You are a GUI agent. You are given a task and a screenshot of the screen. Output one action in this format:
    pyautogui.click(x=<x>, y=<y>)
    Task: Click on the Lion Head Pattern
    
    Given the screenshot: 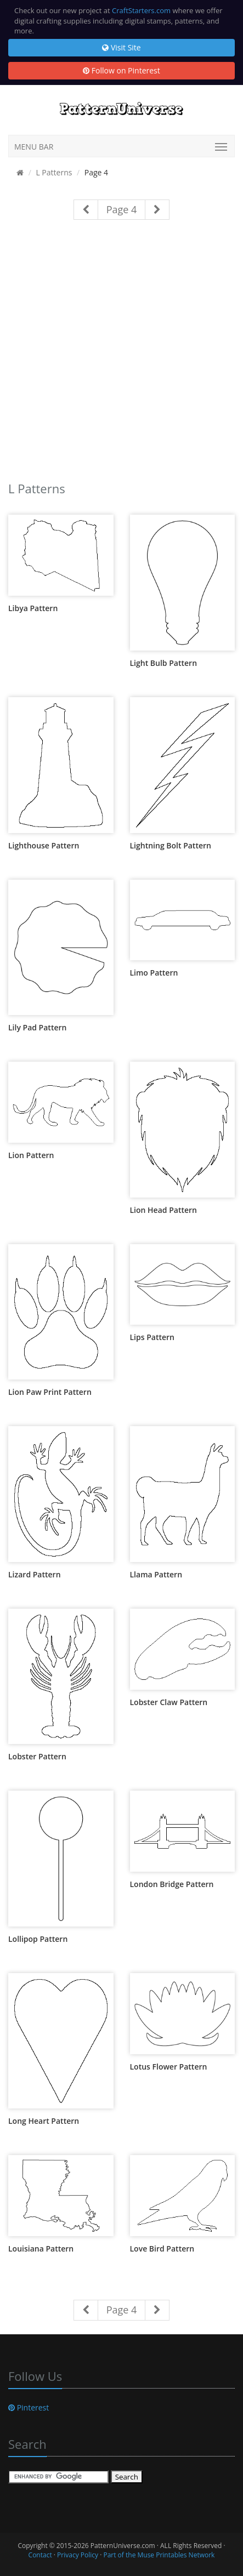 What is the action you would take?
    pyautogui.click(x=163, y=1210)
    